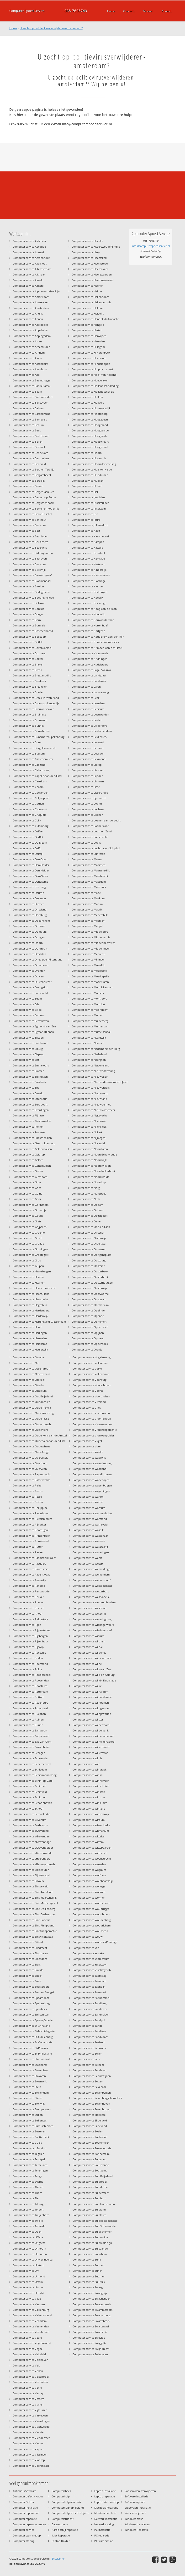  I want to click on Computer service Gorredijk, so click(29, 1210).